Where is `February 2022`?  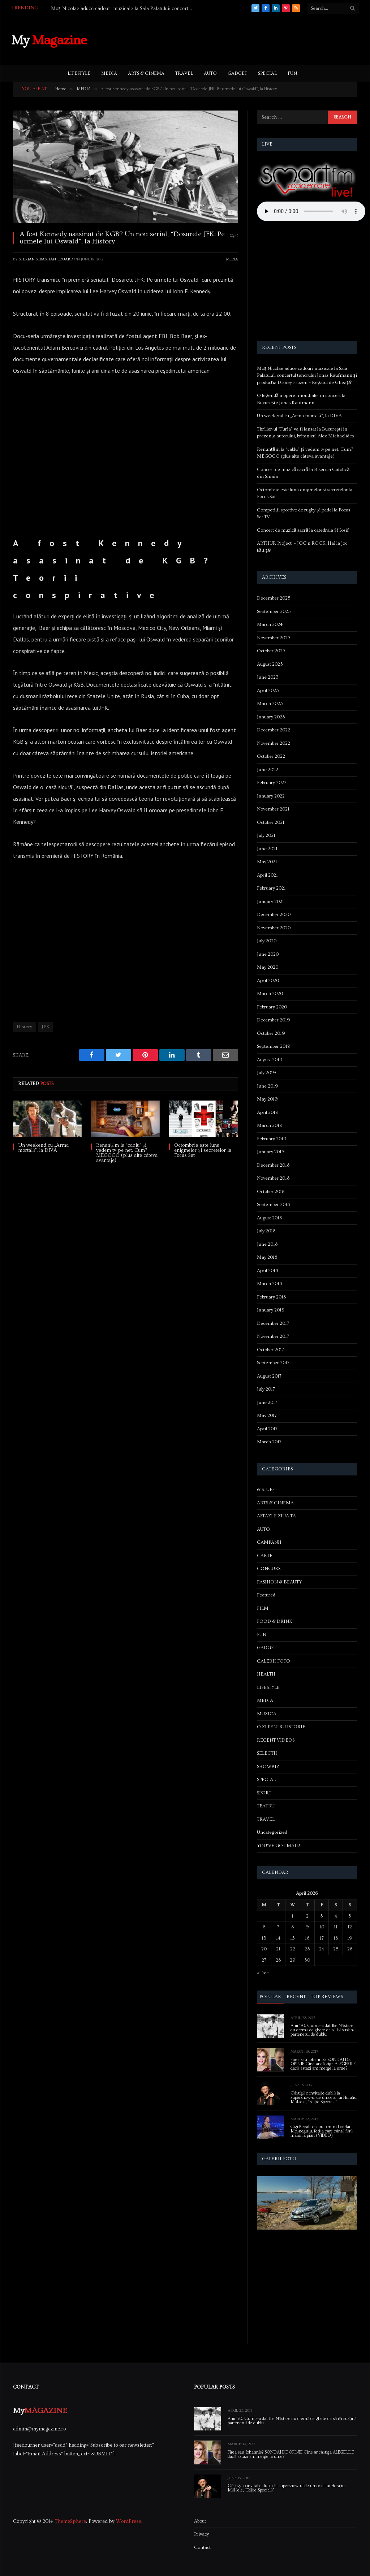 February 2022 is located at coordinates (272, 782).